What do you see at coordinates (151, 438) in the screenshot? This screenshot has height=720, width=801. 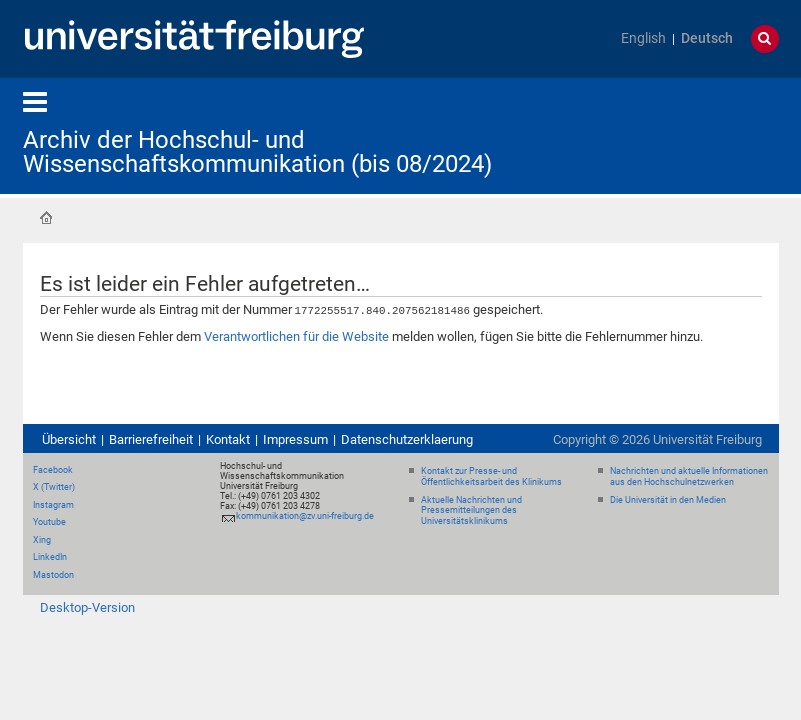 I see `Barrierefreiheit` at bounding box center [151, 438].